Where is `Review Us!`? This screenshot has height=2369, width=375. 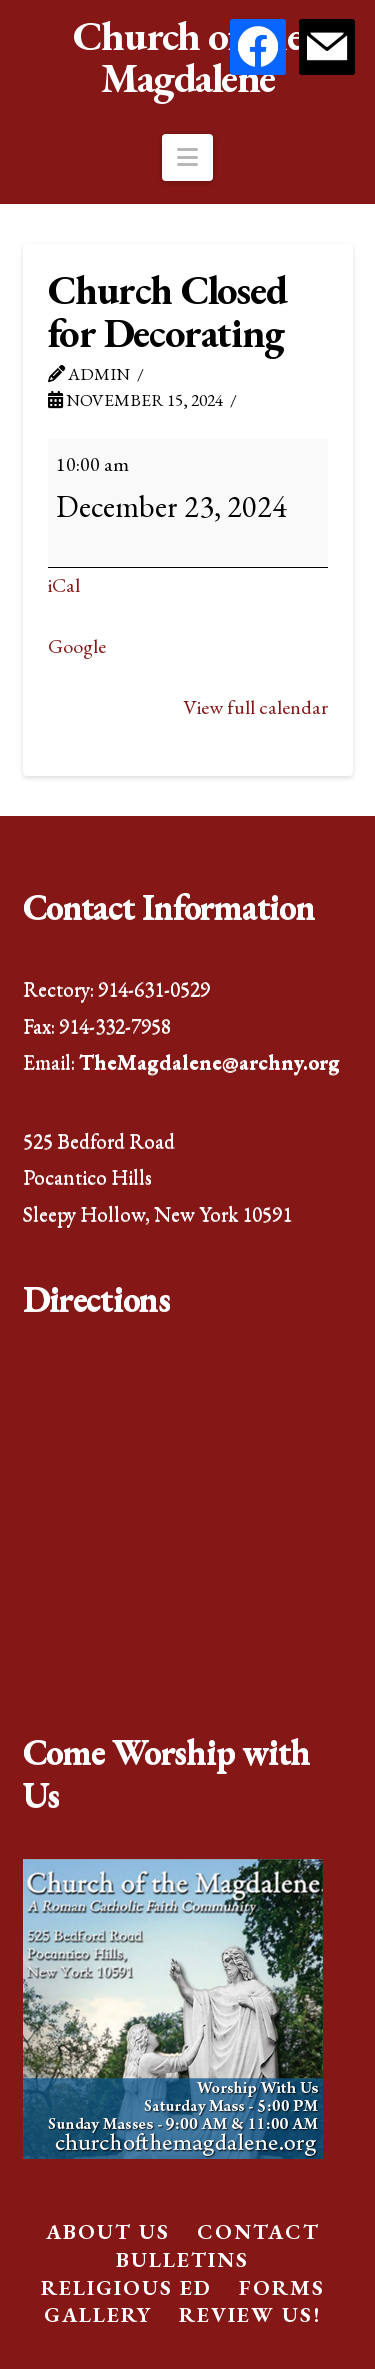 Review Us! is located at coordinates (250, 2314).